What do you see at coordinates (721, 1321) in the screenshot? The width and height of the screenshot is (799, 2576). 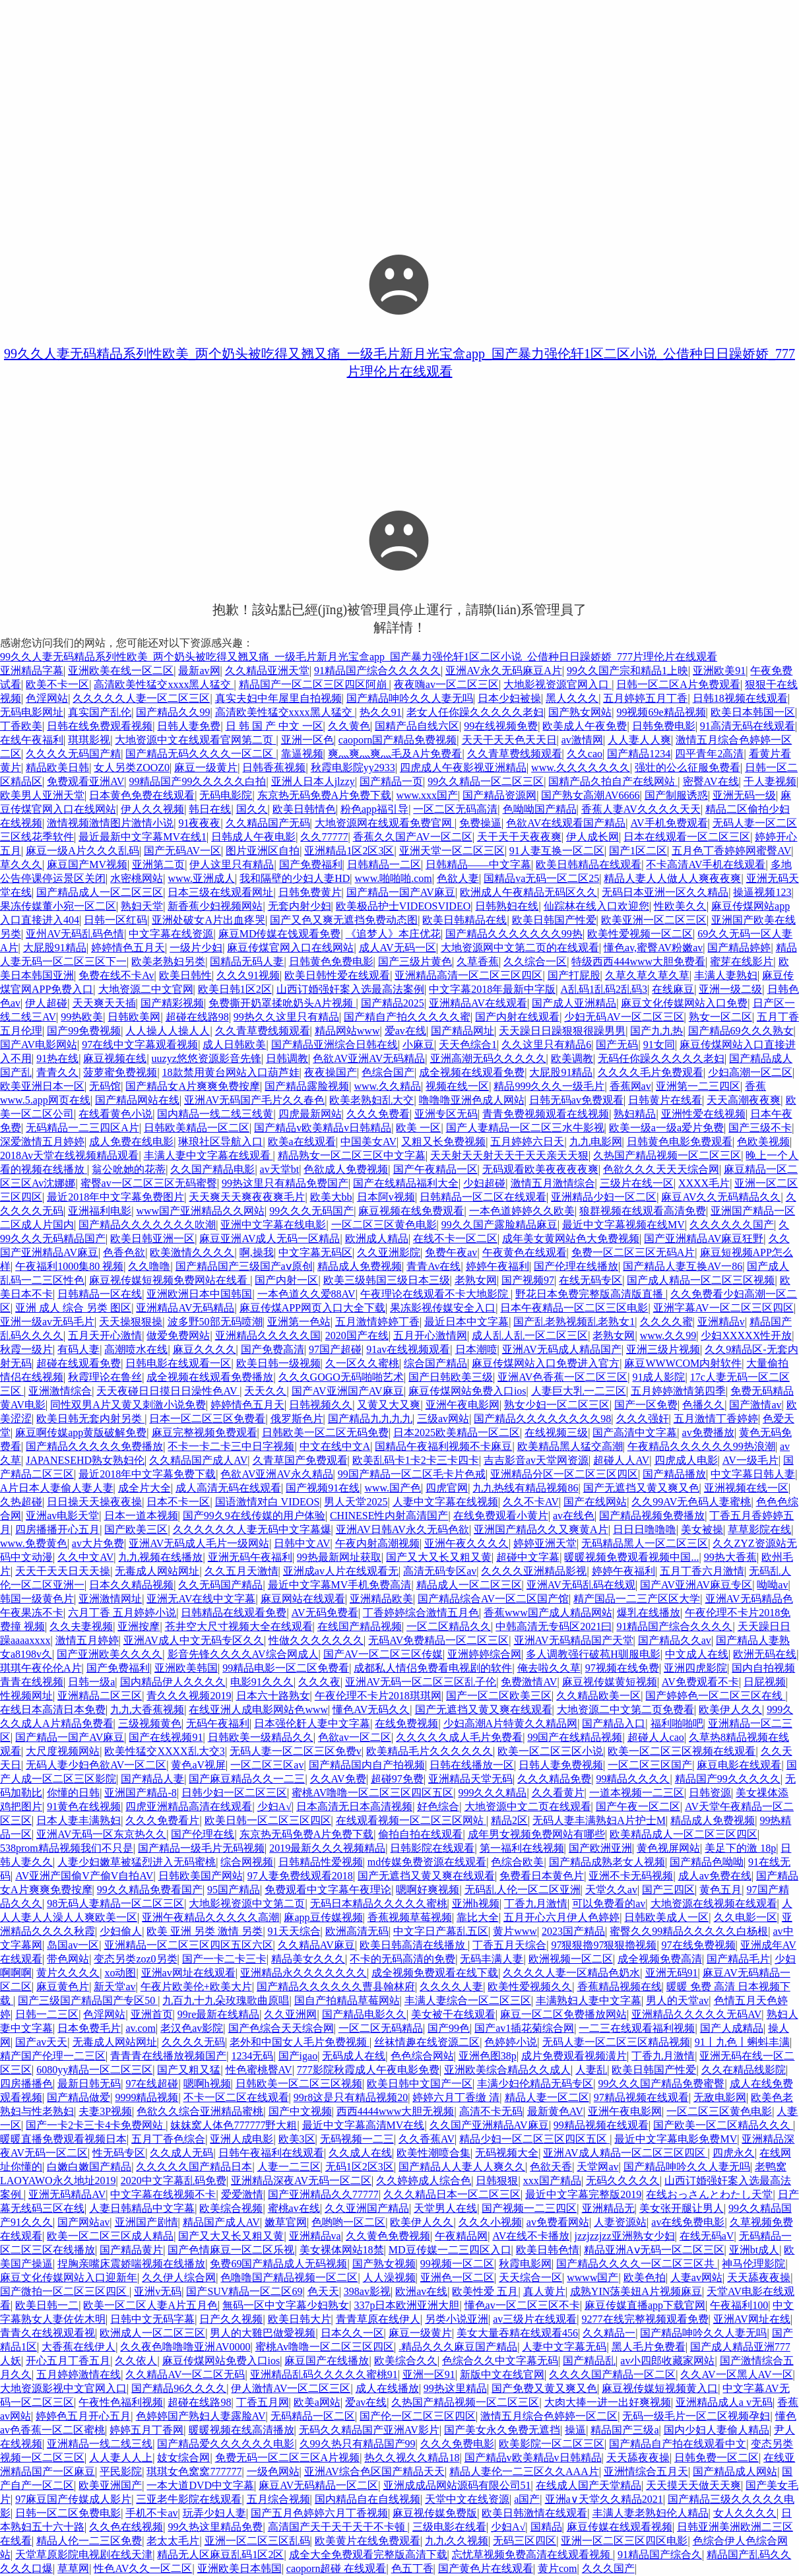 I see `亚洲精品v` at bounding box center [721, 1321].